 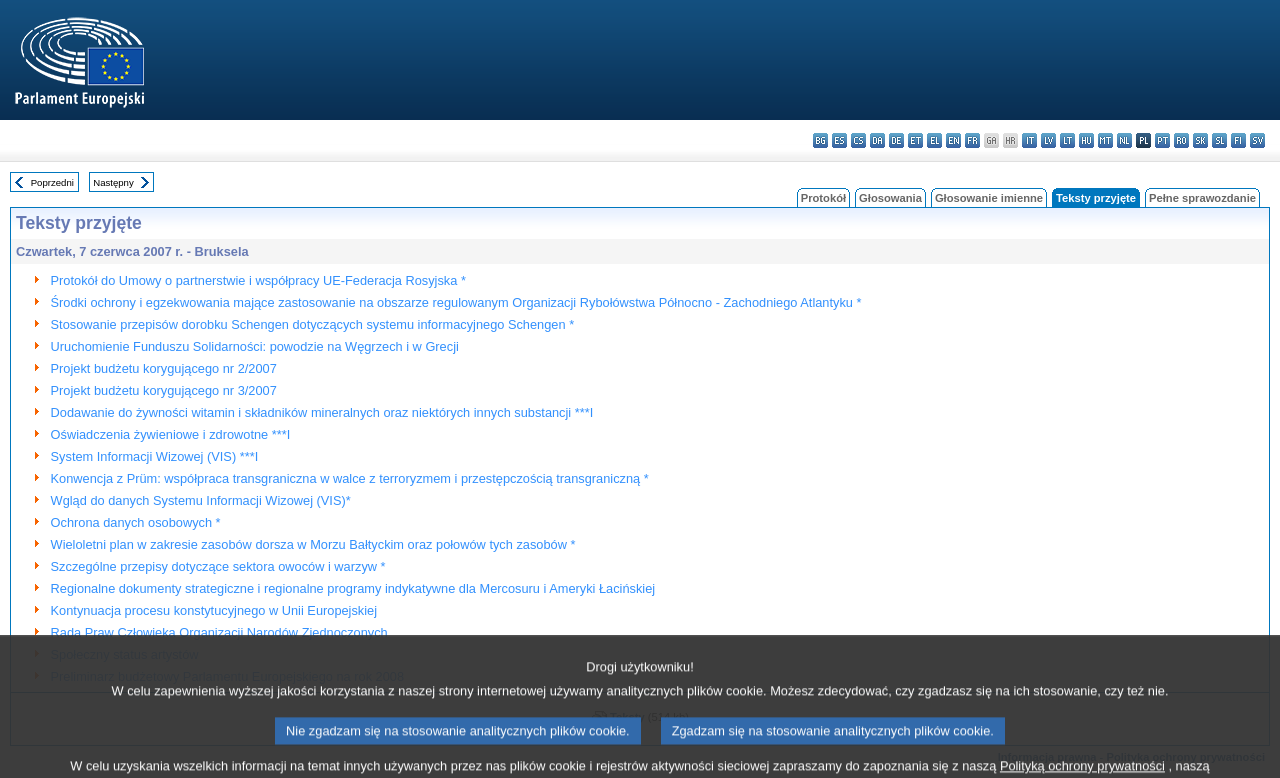 I want to click on Oświadczenia żywieniowe i zdrowotne ***I, so click(x=171, y=434).